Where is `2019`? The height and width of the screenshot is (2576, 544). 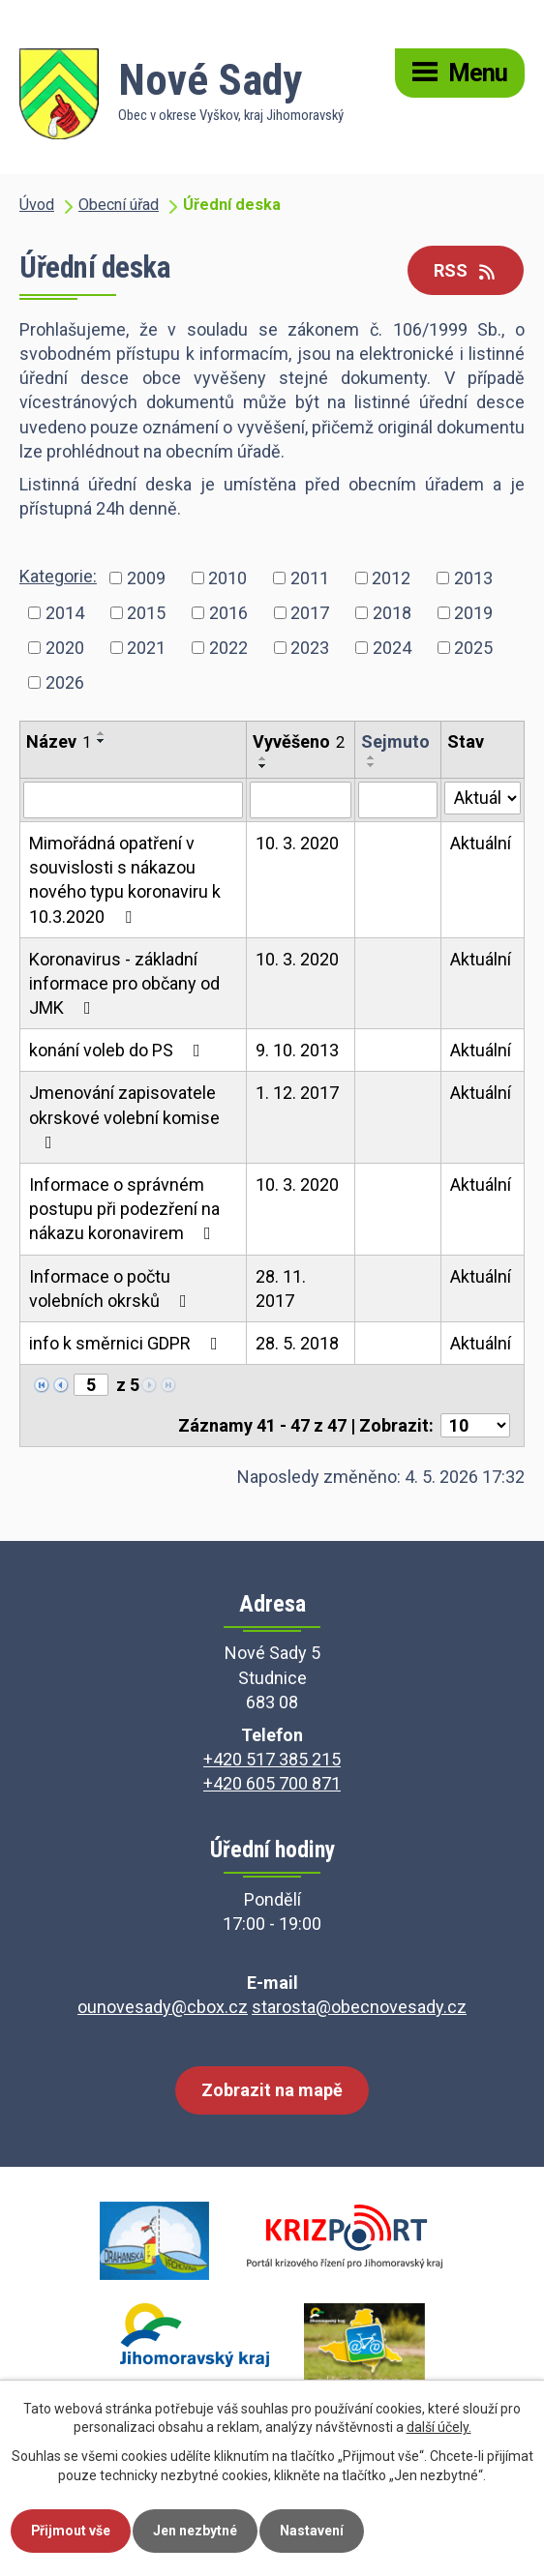
2019 is located at coordinates (473, 613).